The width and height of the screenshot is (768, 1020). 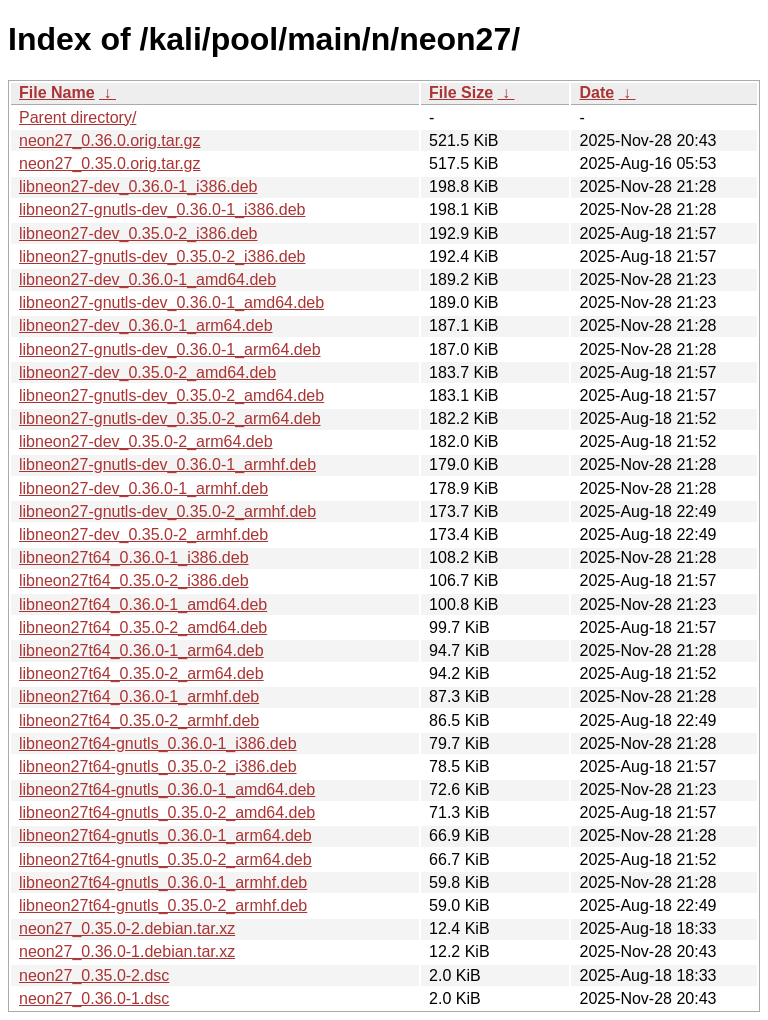 What do you see at coordinates (167, 789) in the screenshot?
I see `libneon27t64-gnutls_0.36.0-1_amd64.deb` at bounding box center [167, 789].